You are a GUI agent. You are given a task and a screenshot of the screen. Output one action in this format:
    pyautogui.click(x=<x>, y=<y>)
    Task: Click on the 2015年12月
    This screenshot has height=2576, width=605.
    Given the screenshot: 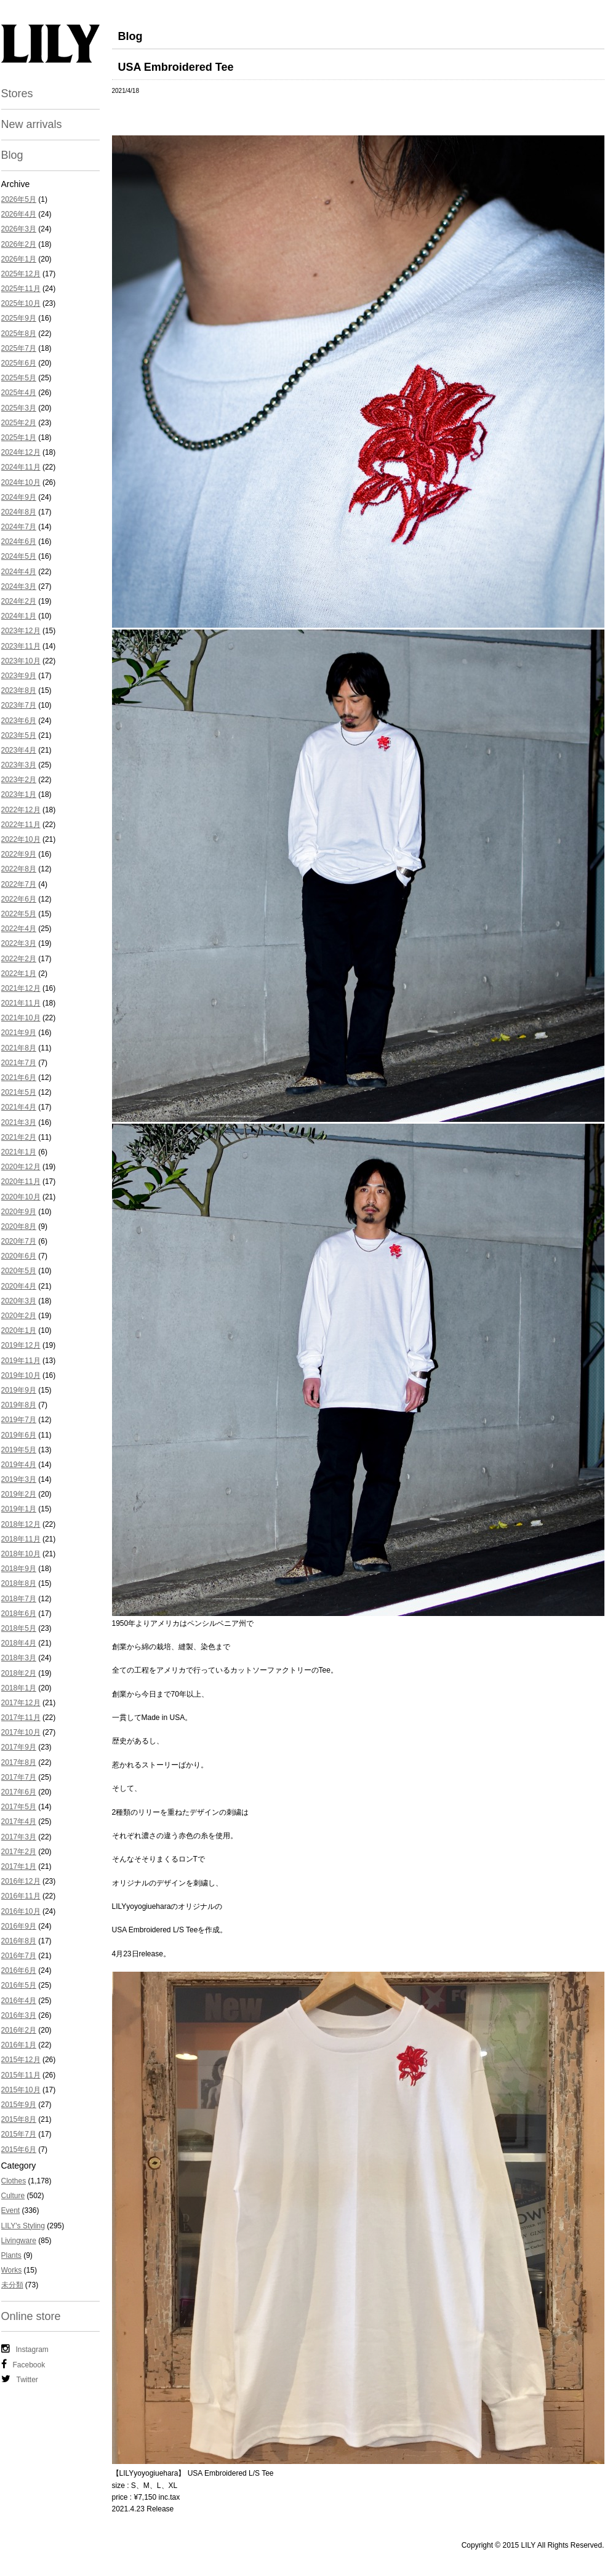 What is the action you would take?
    pyautogui.click(x=21, y=2059)
    